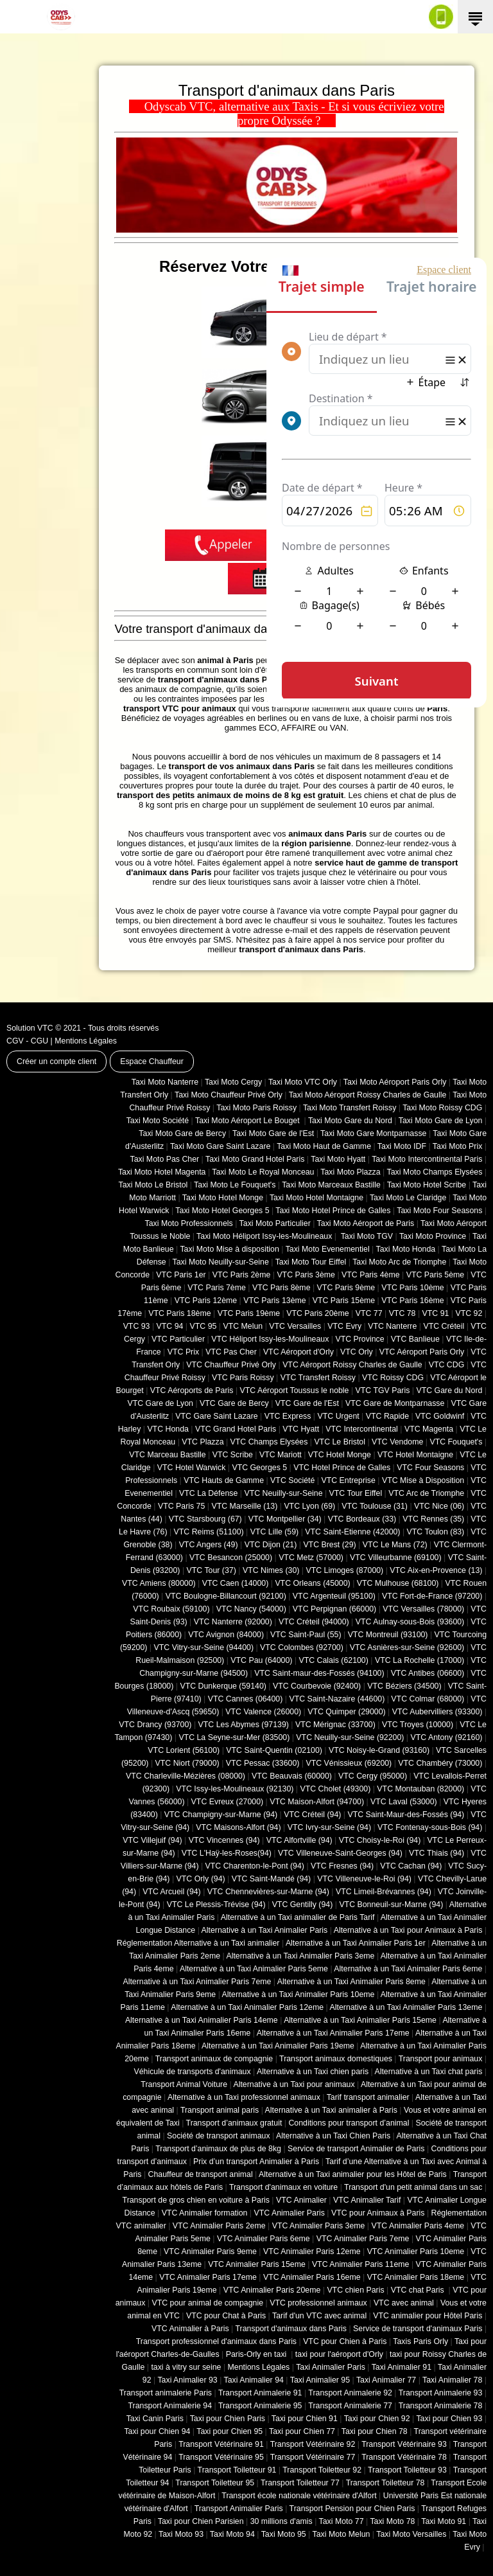  I want to click on Taxi Moto Versailles, so click(411, 2534).